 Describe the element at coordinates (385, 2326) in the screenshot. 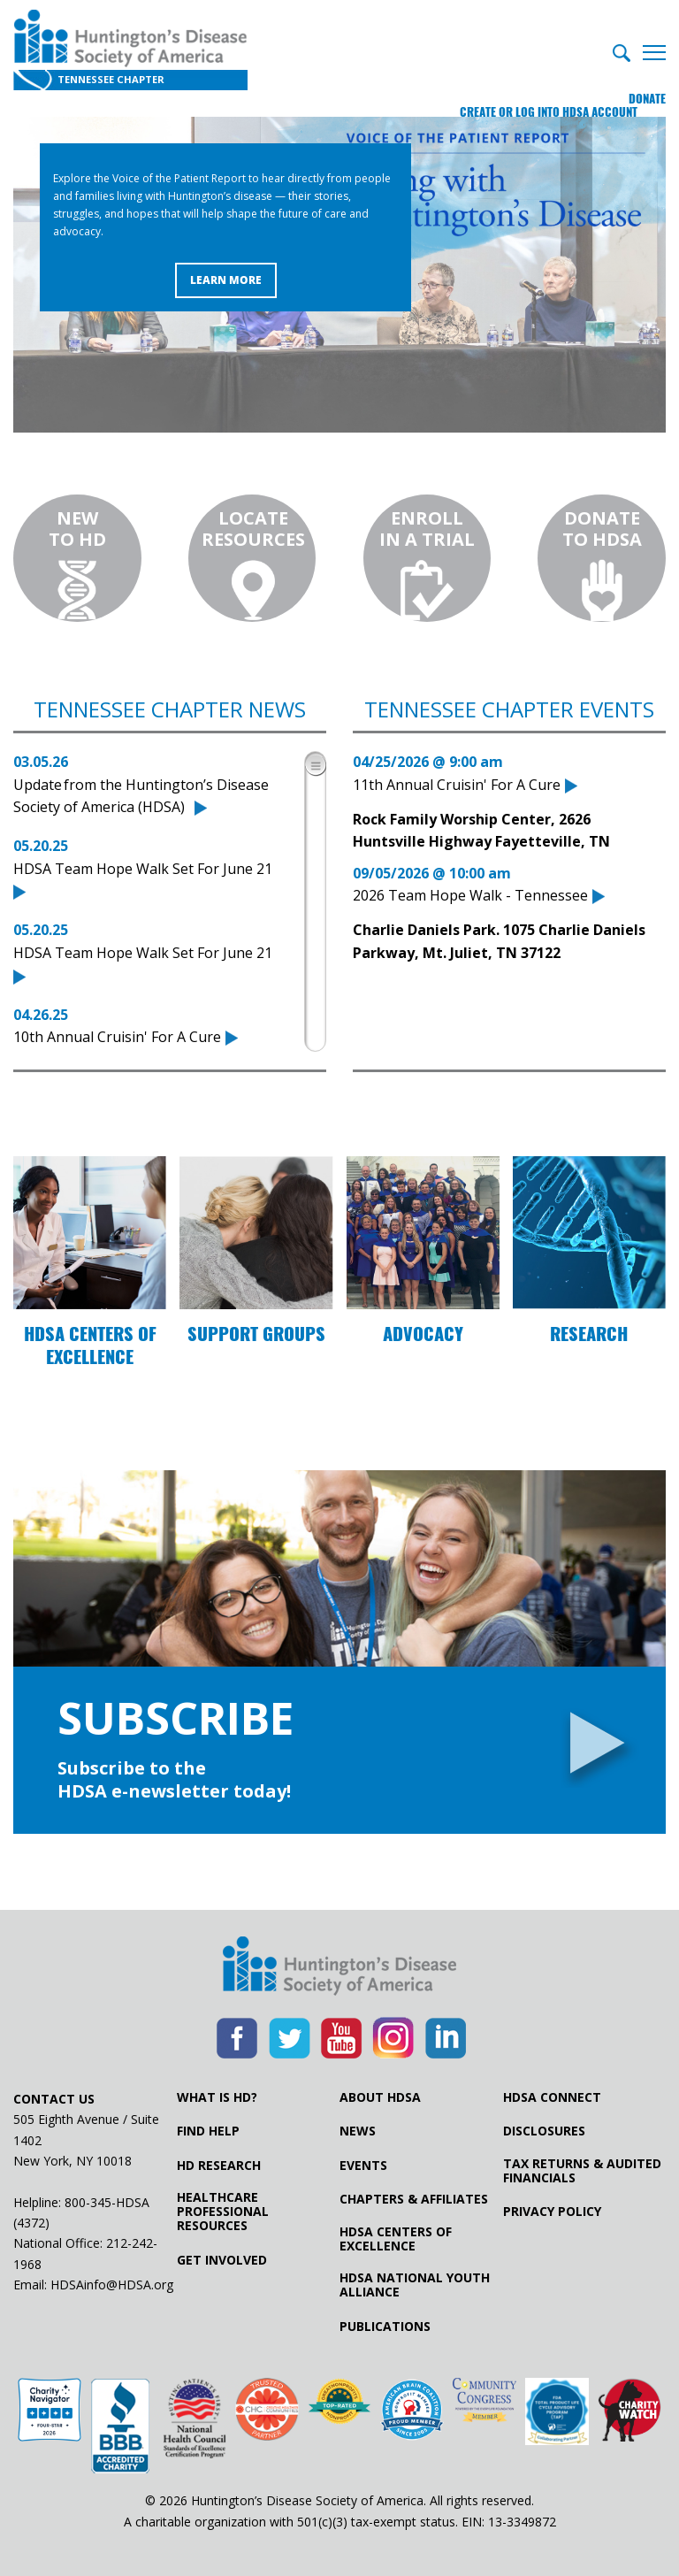

I see `Publications` at that location.